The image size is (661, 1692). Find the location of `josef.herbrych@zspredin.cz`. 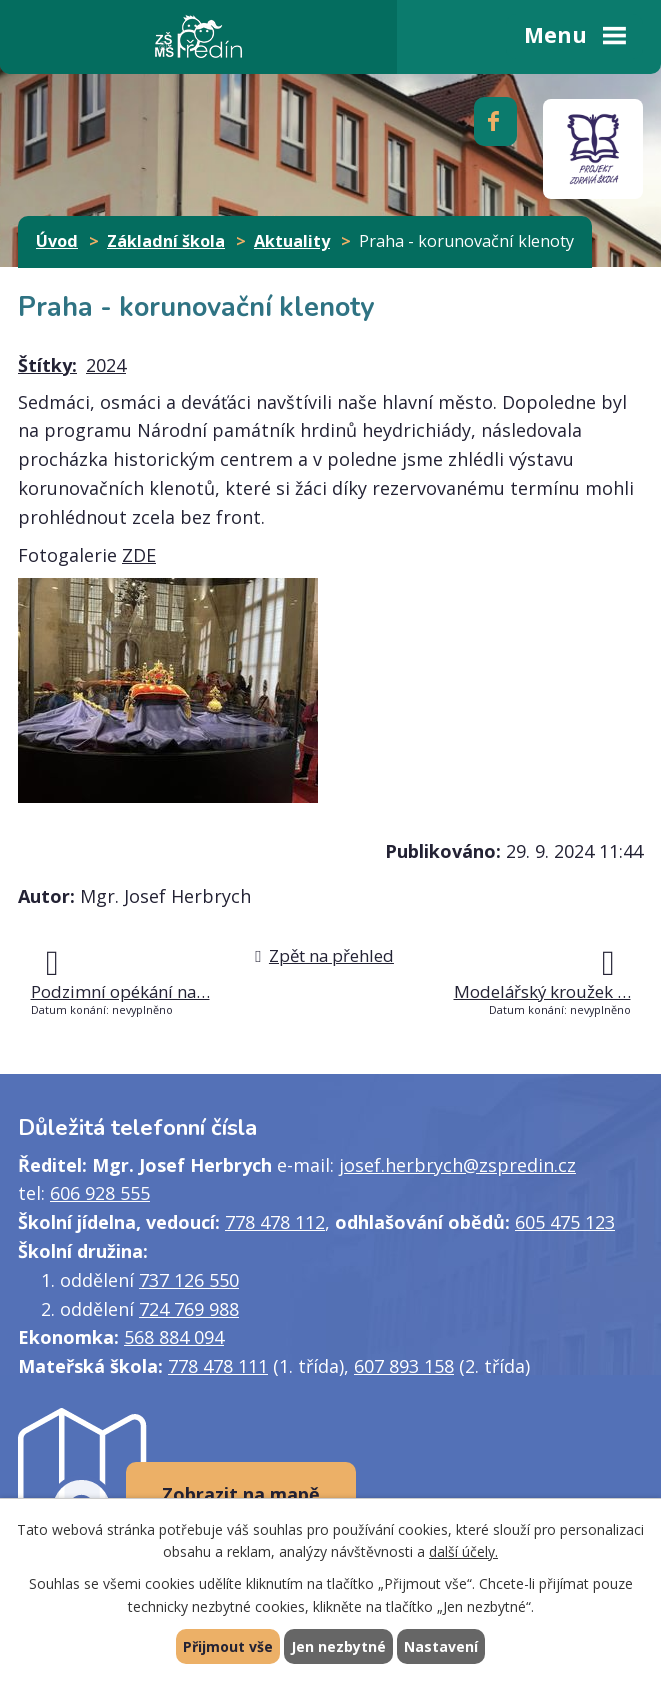

josef.herbrych@zspredin.cz is located at coordinates (457, 1165).